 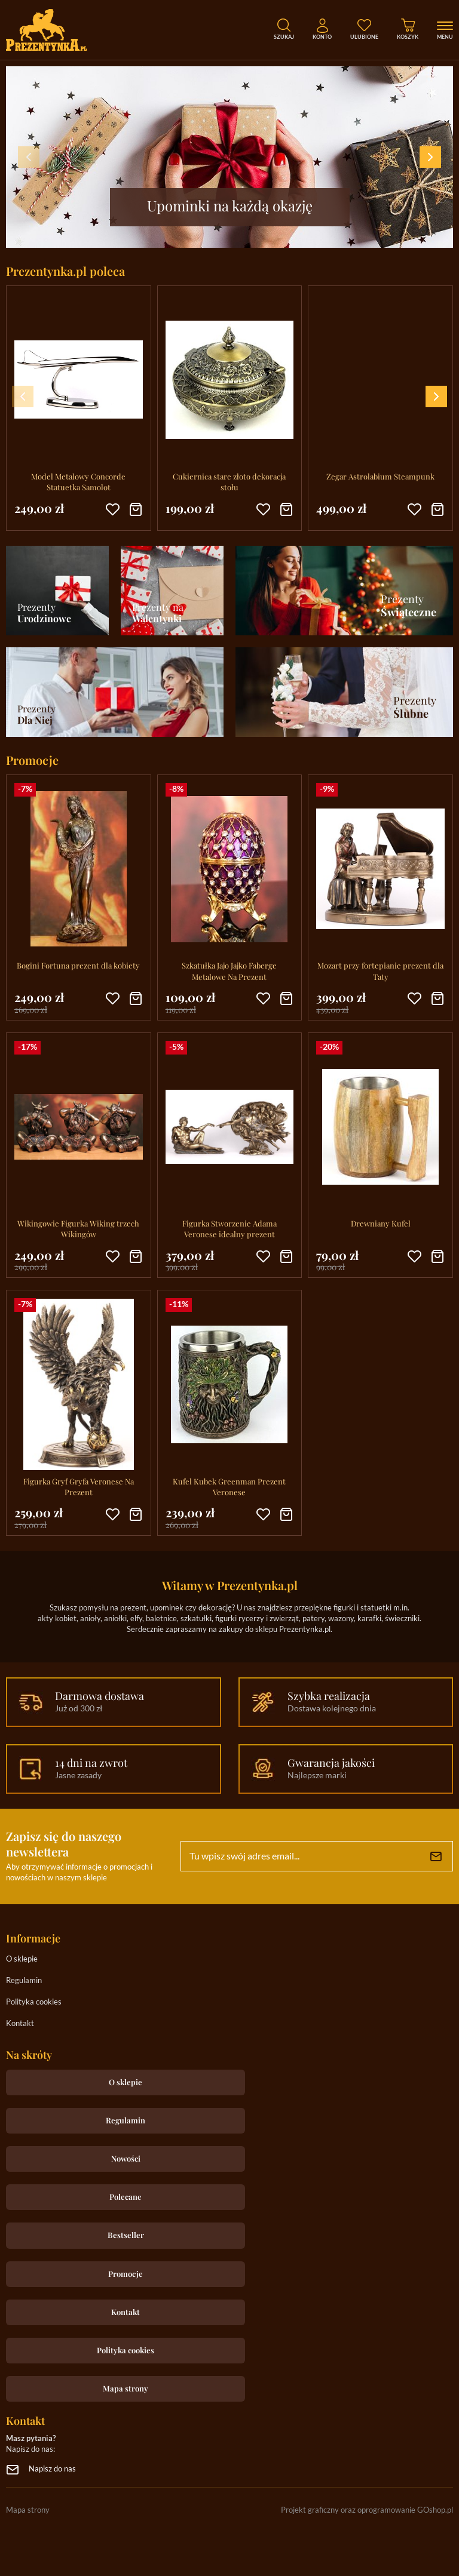 I want to click on O sklepie, so click(x=22, y=1959).